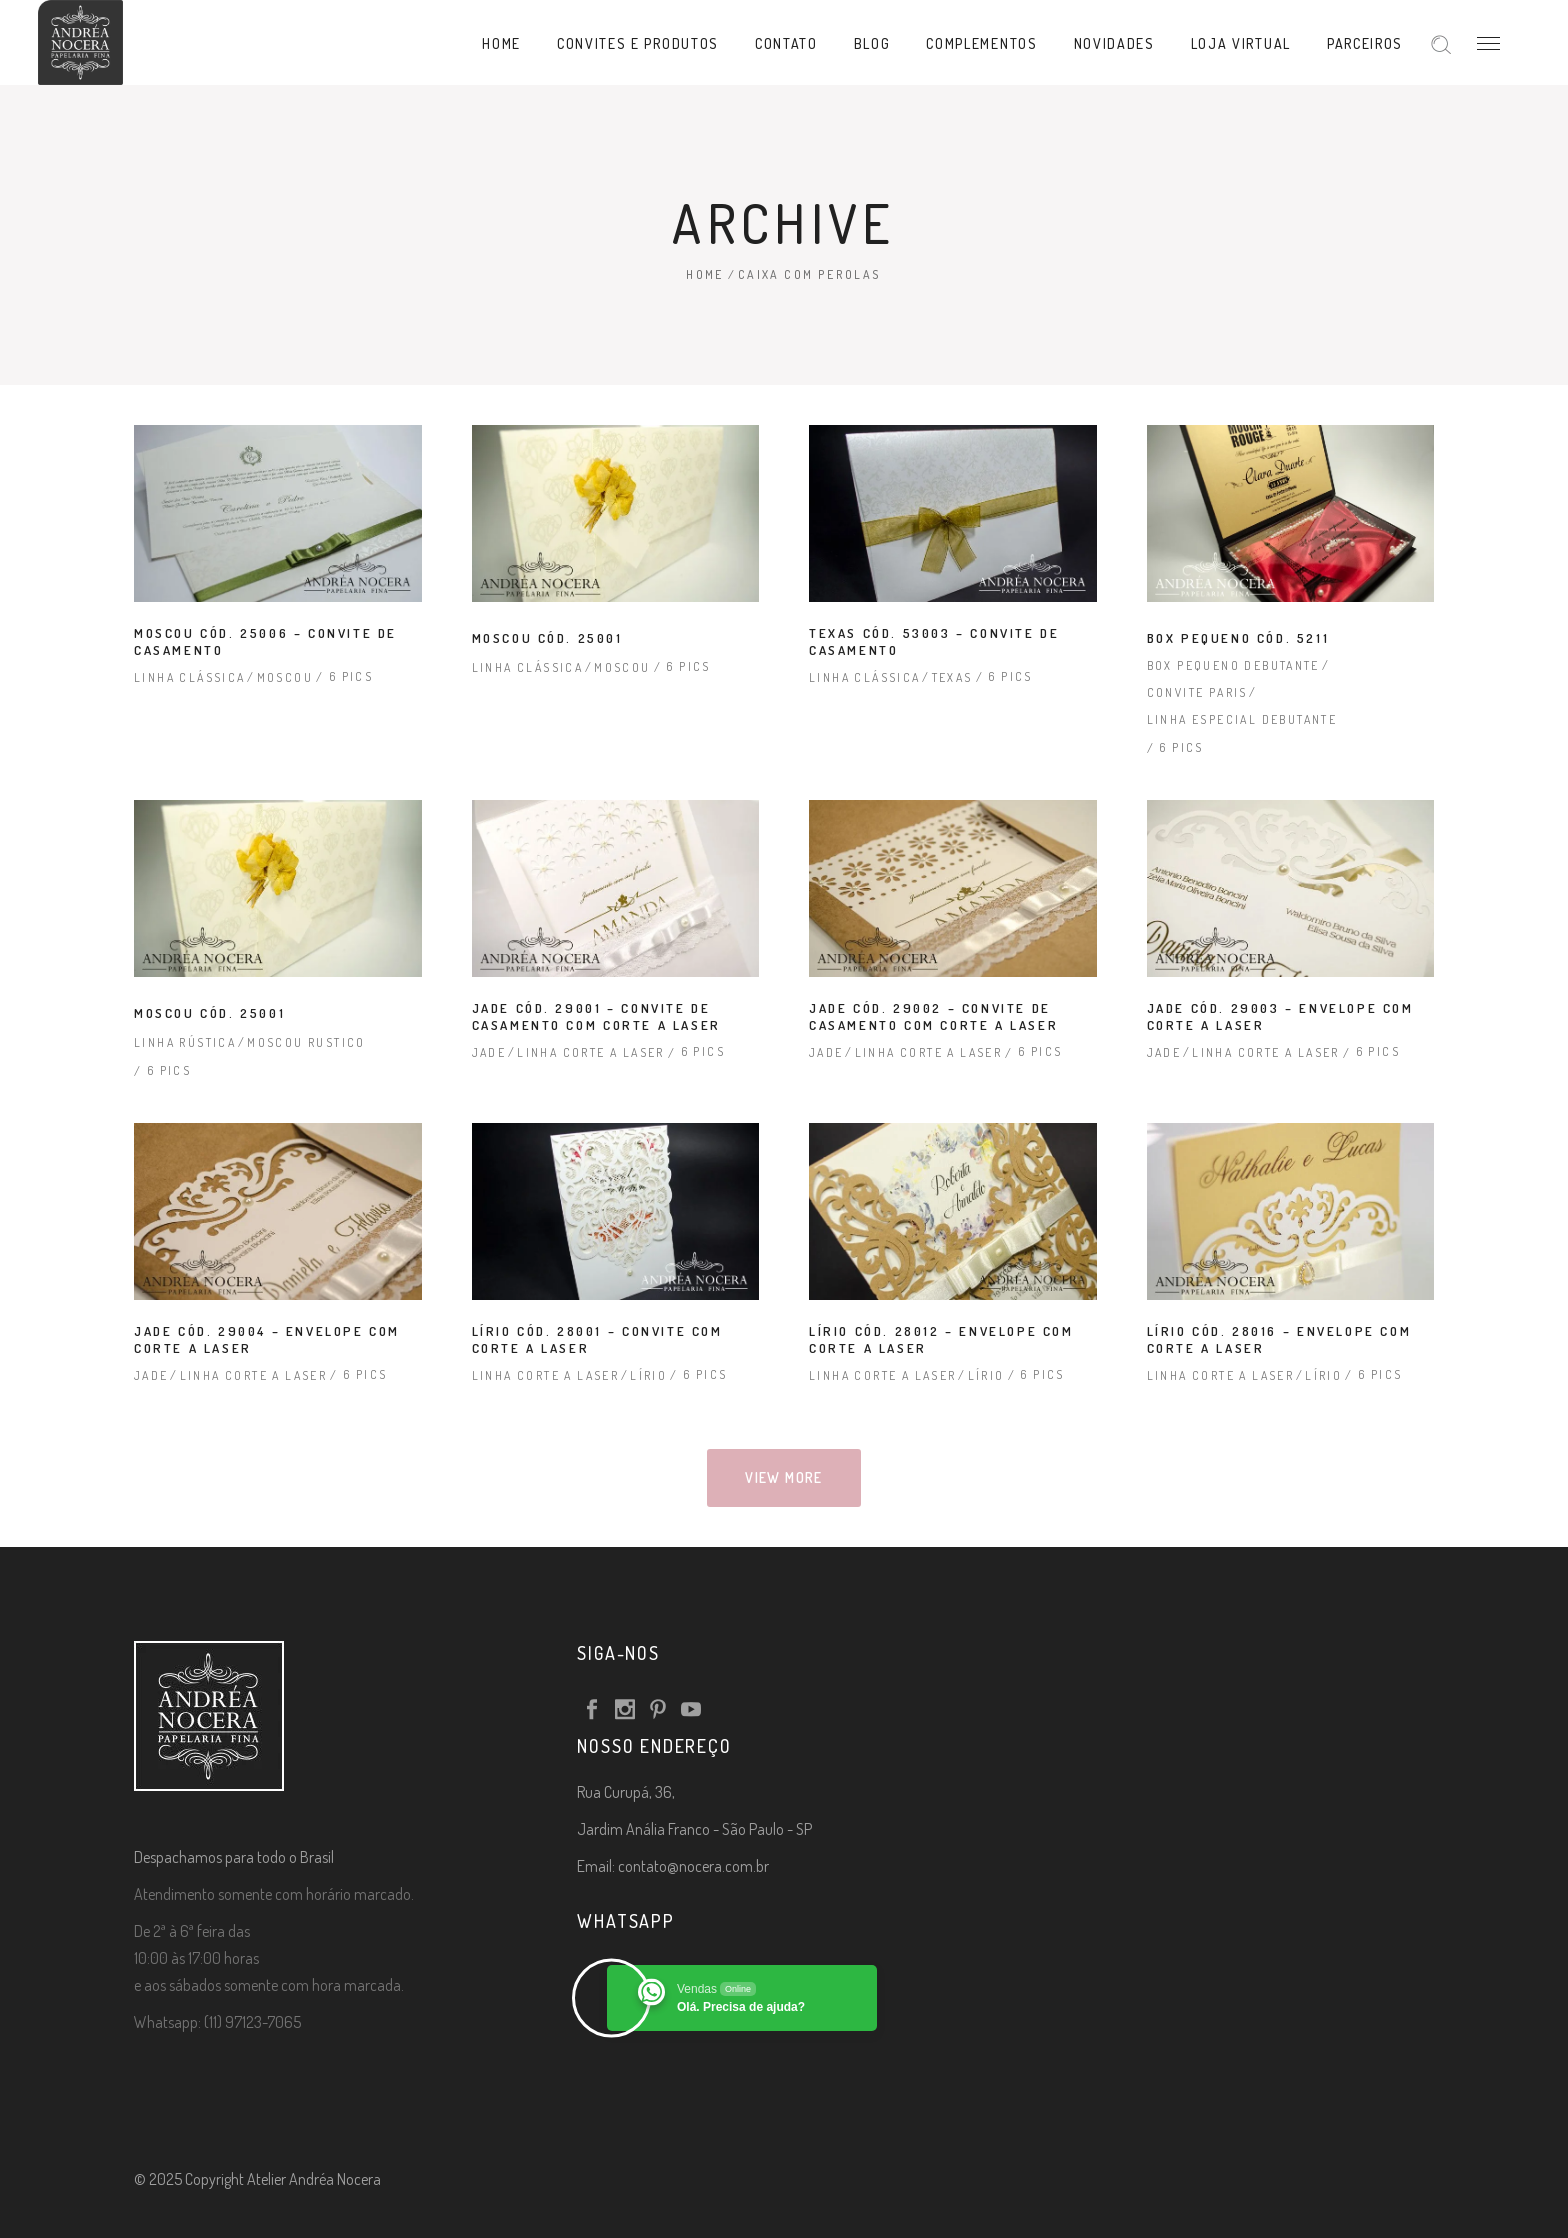  What do you see at coordinates (285, 677) in the screenshot?
I see `Moscou` at bounding box center [285, 677].